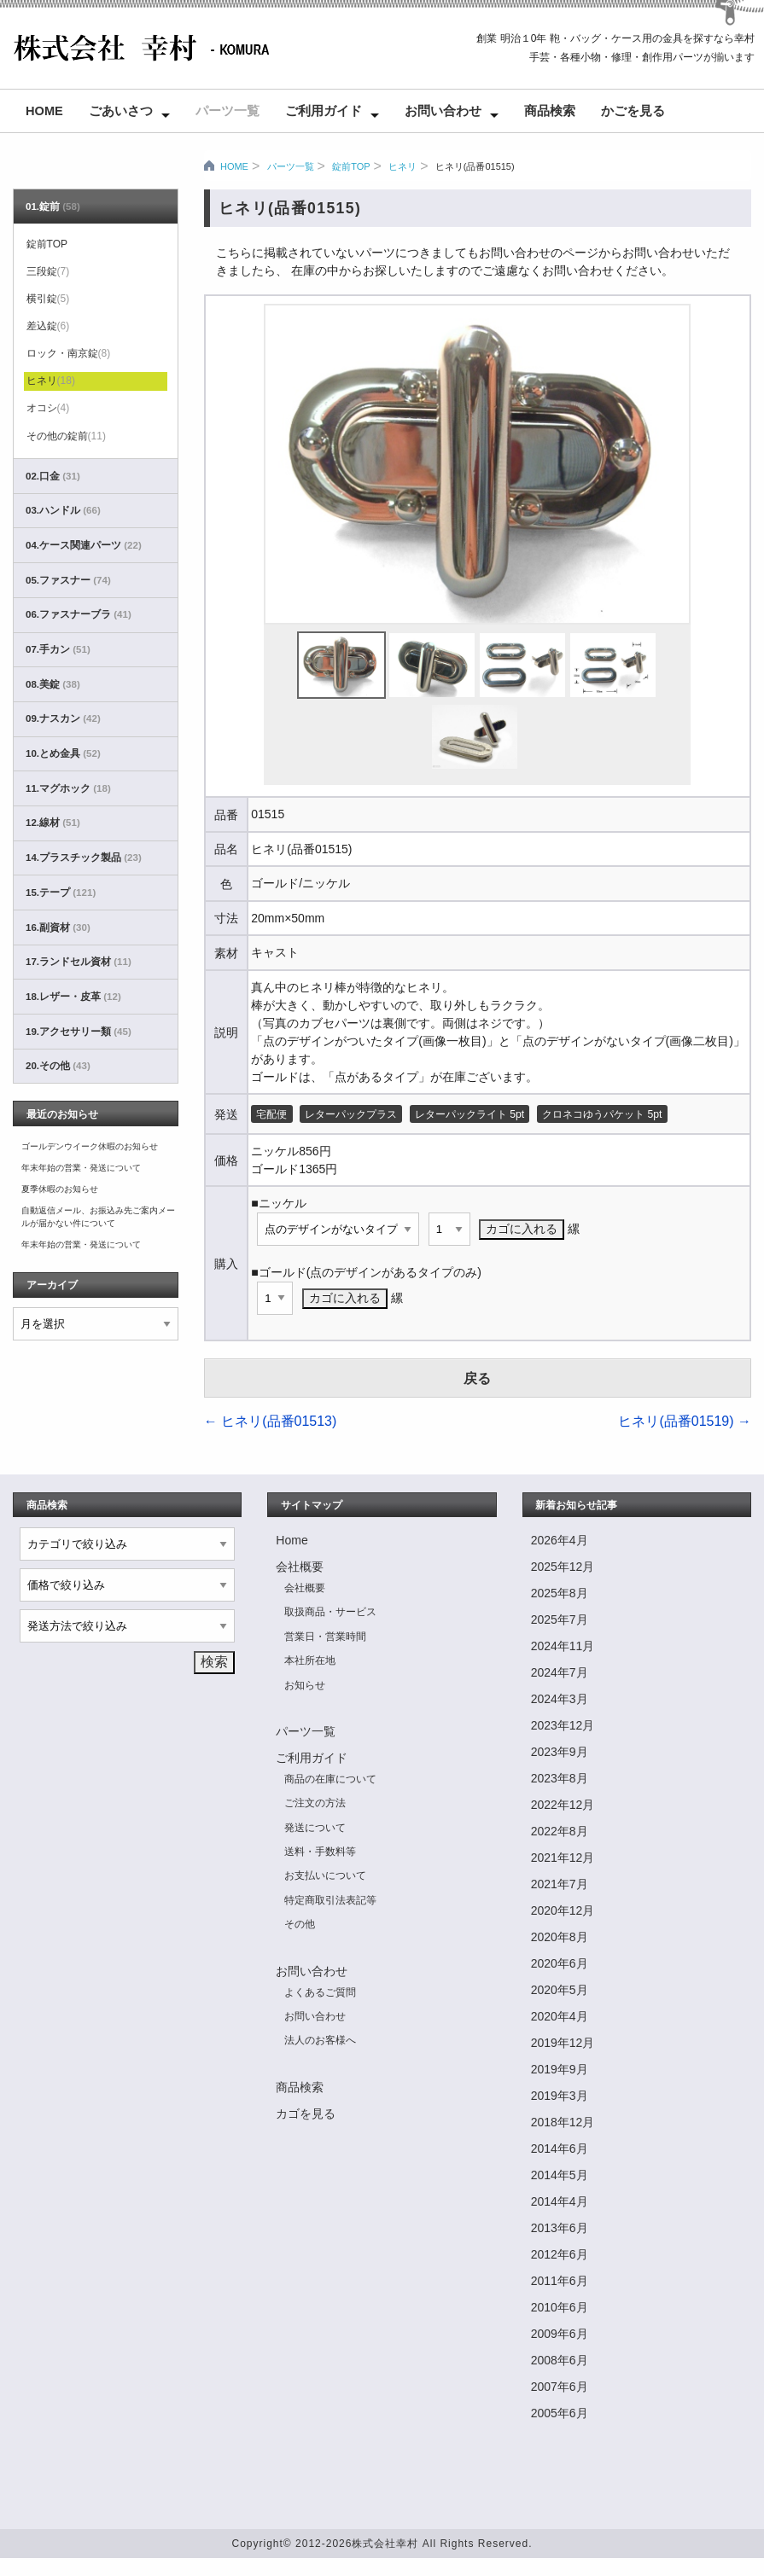  What do you see at coordinates (63, 510) in the screenshot?
I see `03.ハンドル` at bounding box center [63, 510].